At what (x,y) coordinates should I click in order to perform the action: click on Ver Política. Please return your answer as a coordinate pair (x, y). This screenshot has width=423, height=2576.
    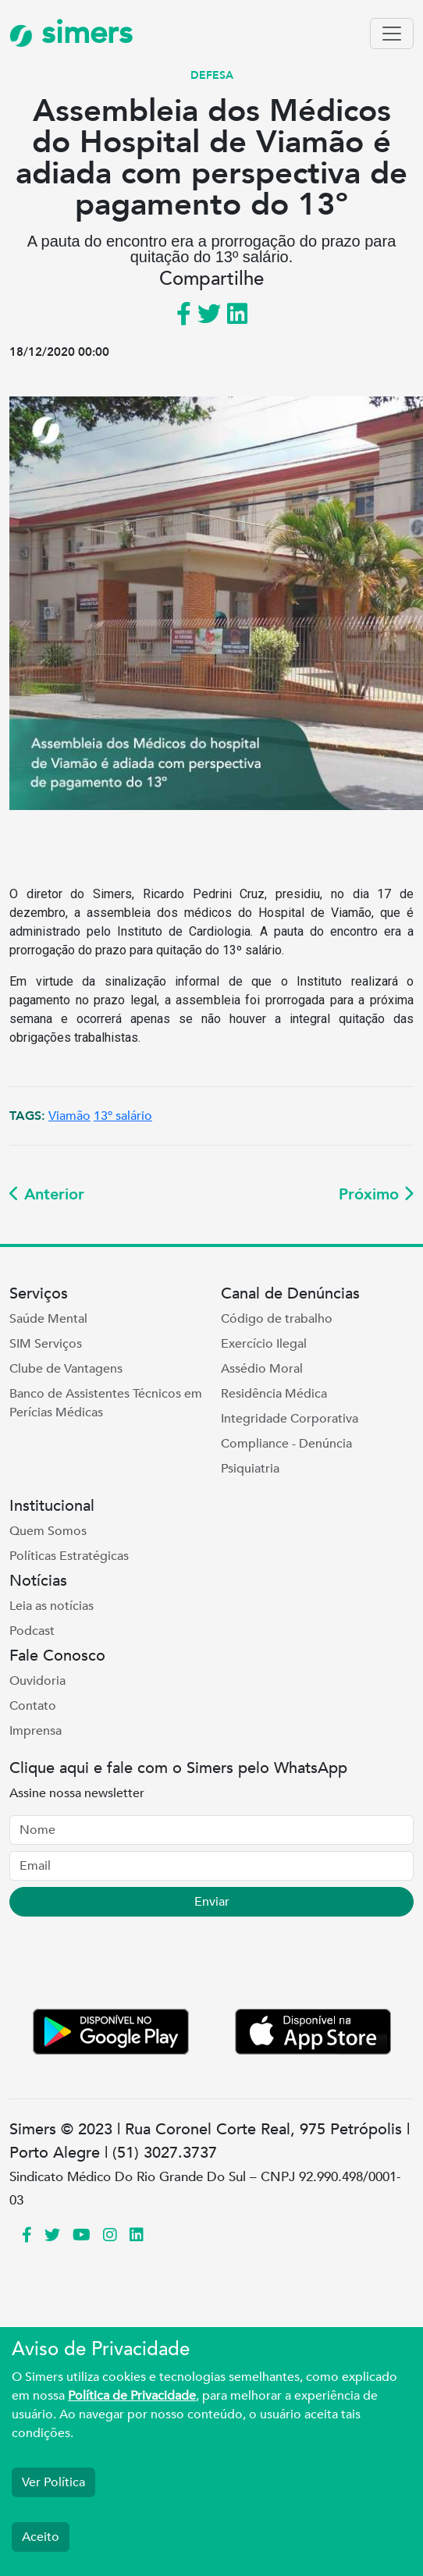
    Looking at the image, I should click on (53, 2482).